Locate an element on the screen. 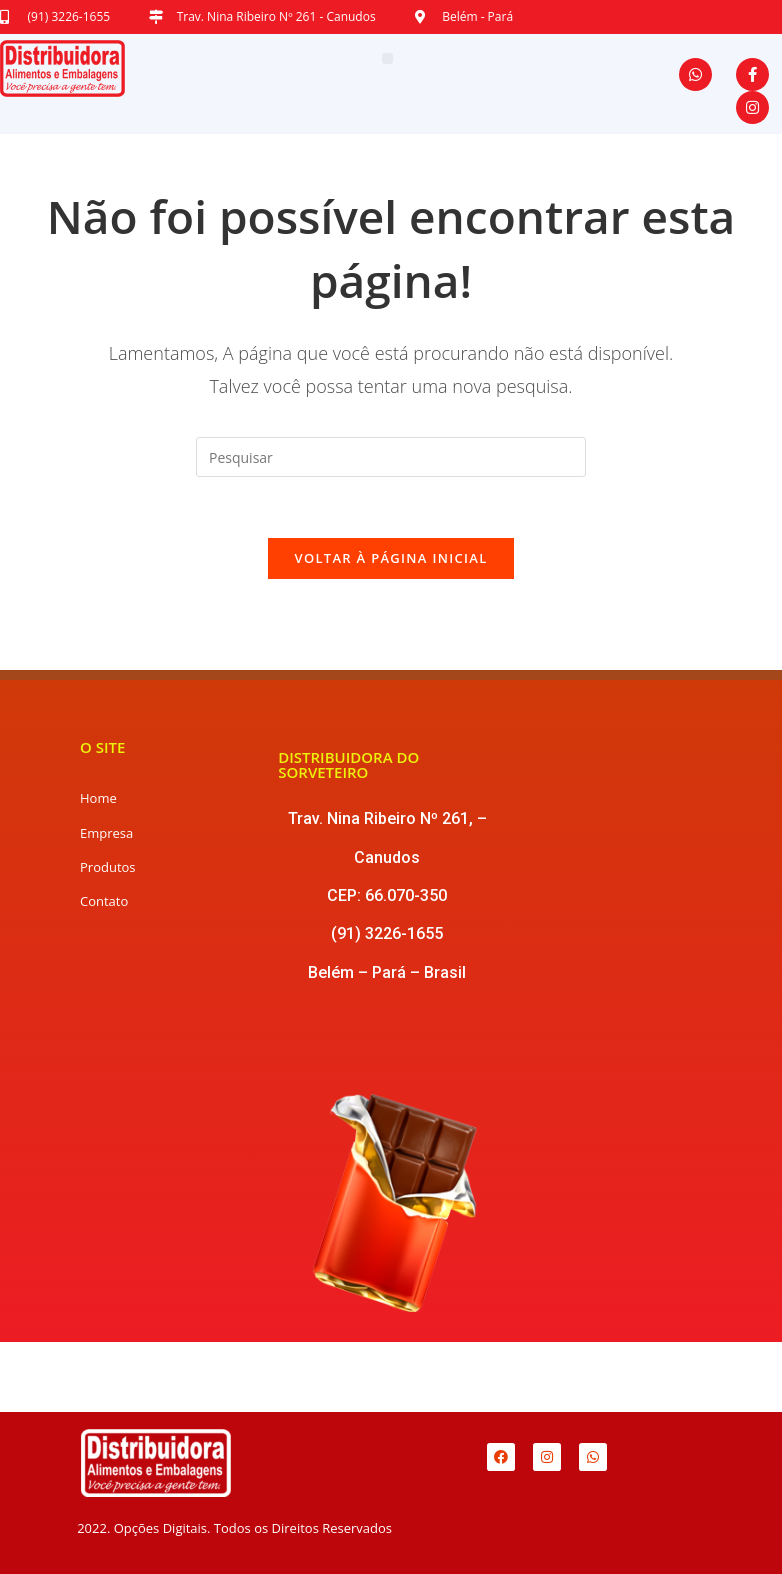 Image resolution: width=782 pixels, height=1574 pixels. [button] is located at coordinates (387, 58).